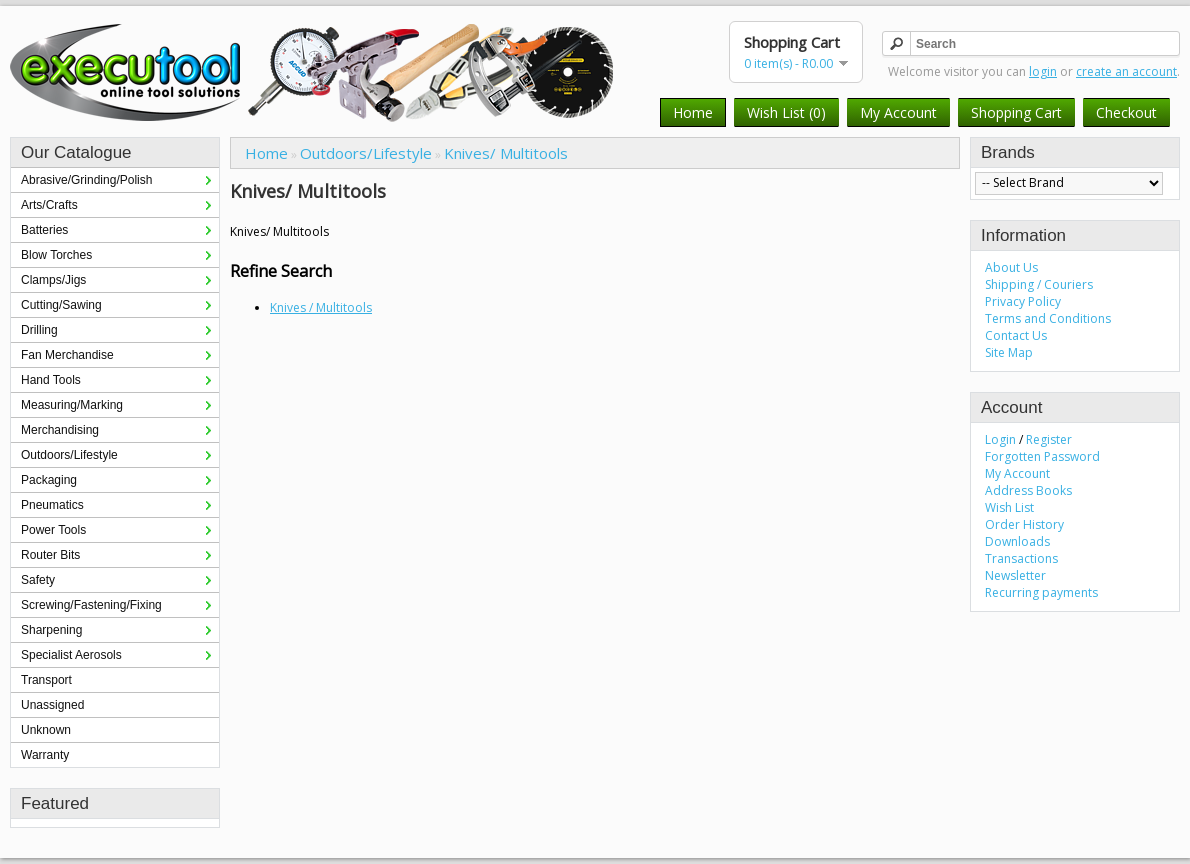 Image resolution: width=1190 pixels, height=864 pixels. I want to click on Wish List (0), so click(786, 112).